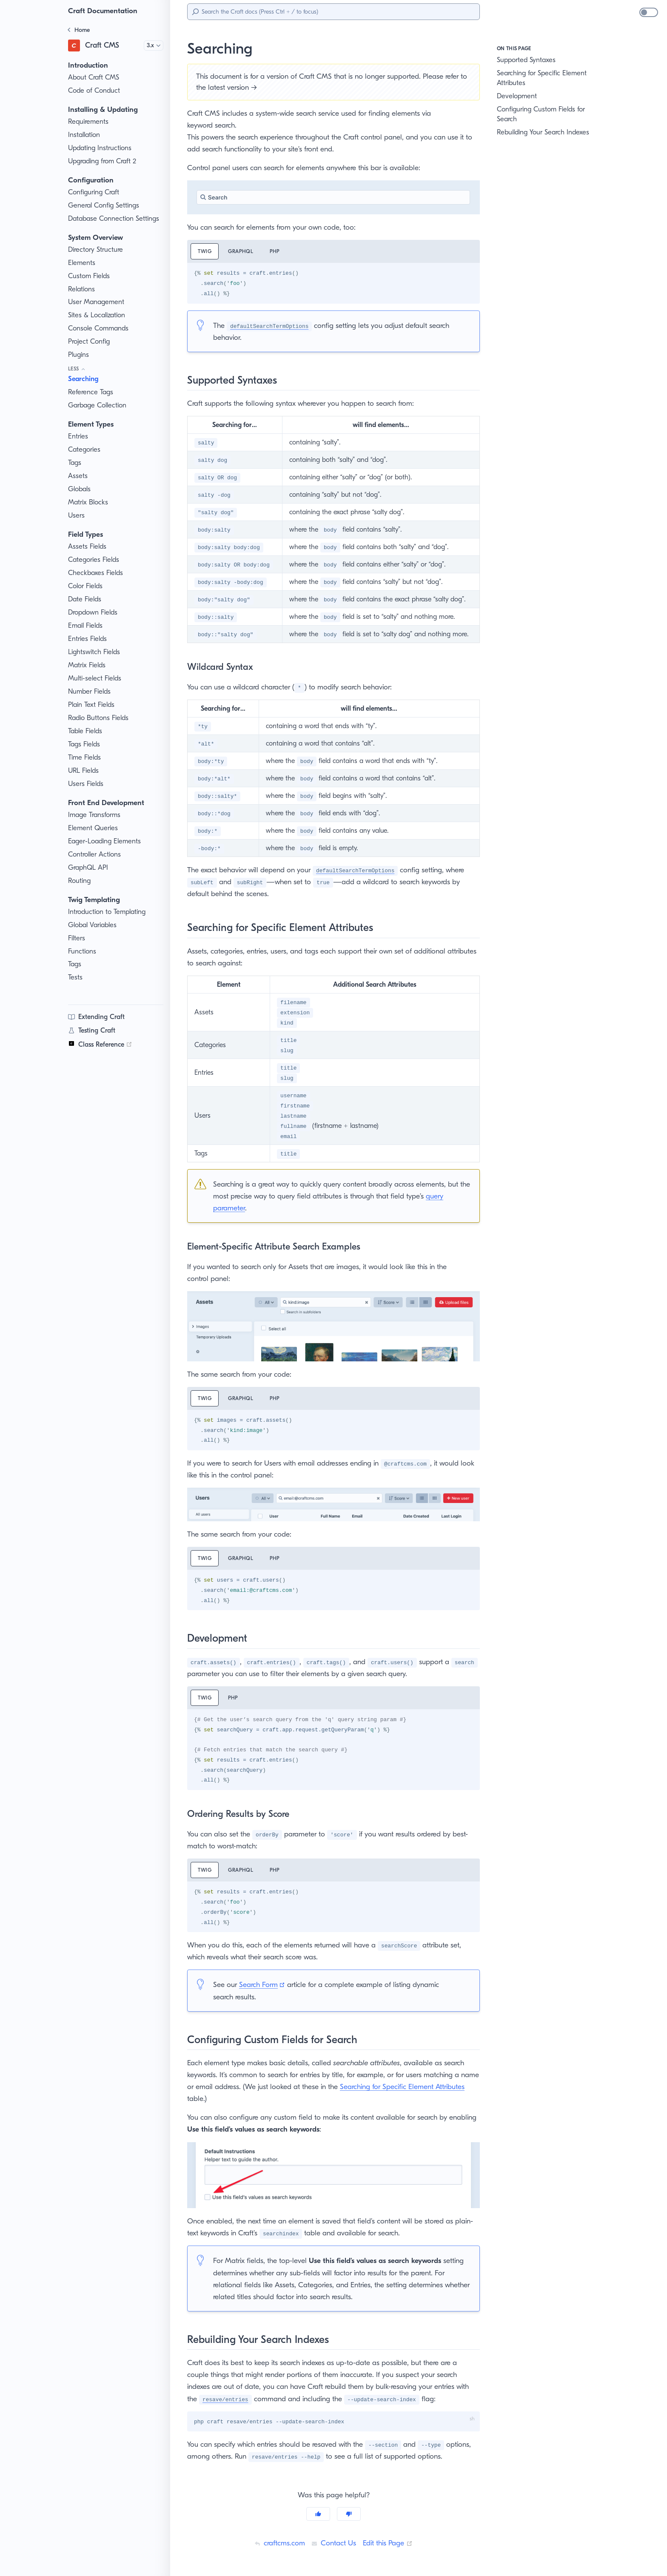  Describe the element at coordinates (332, 2543) in the screenshot. I see `Contact Us` at that location.